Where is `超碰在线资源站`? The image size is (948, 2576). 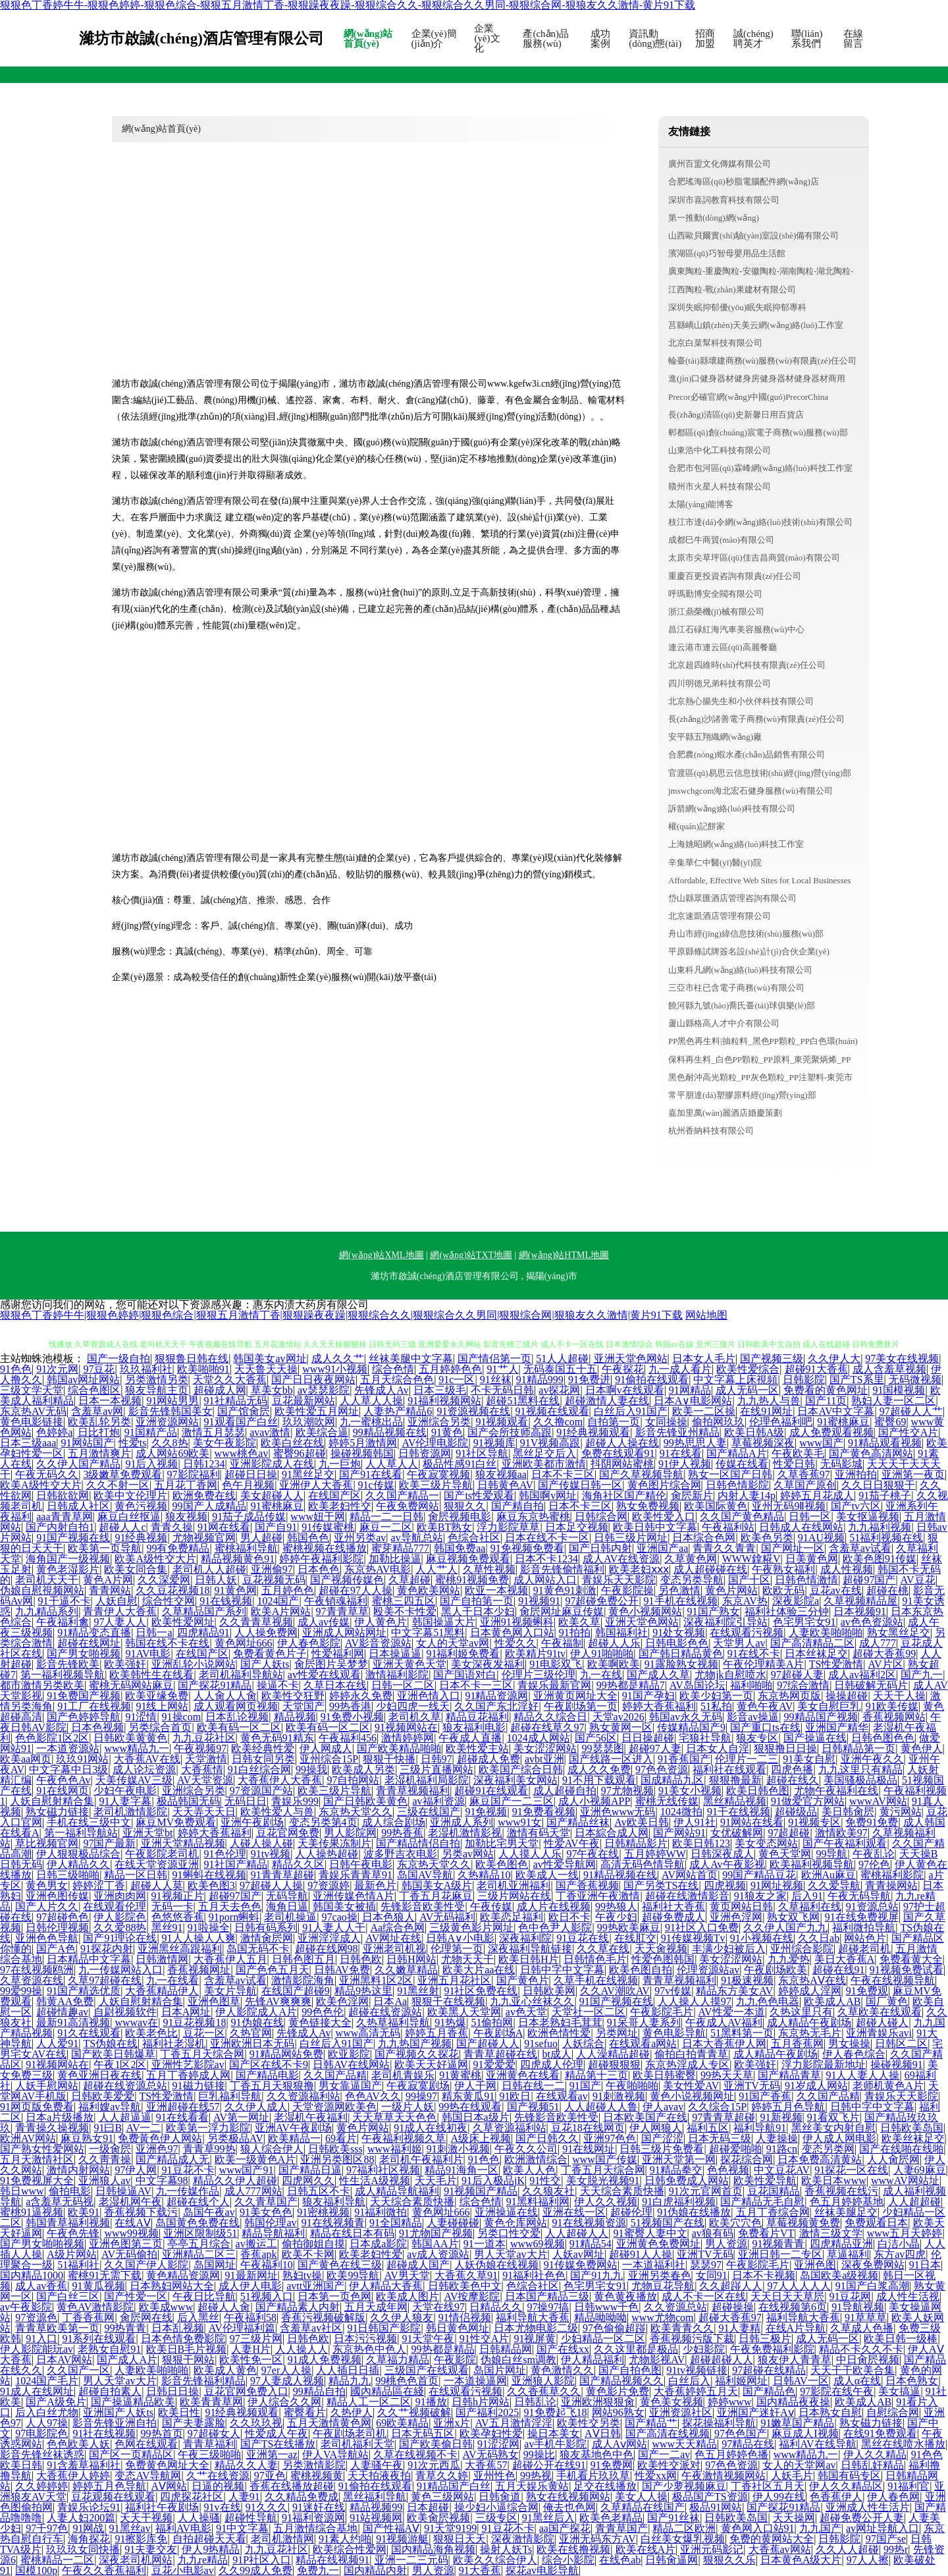 超碰在线资源站 is located at coordinates (385, 2011).